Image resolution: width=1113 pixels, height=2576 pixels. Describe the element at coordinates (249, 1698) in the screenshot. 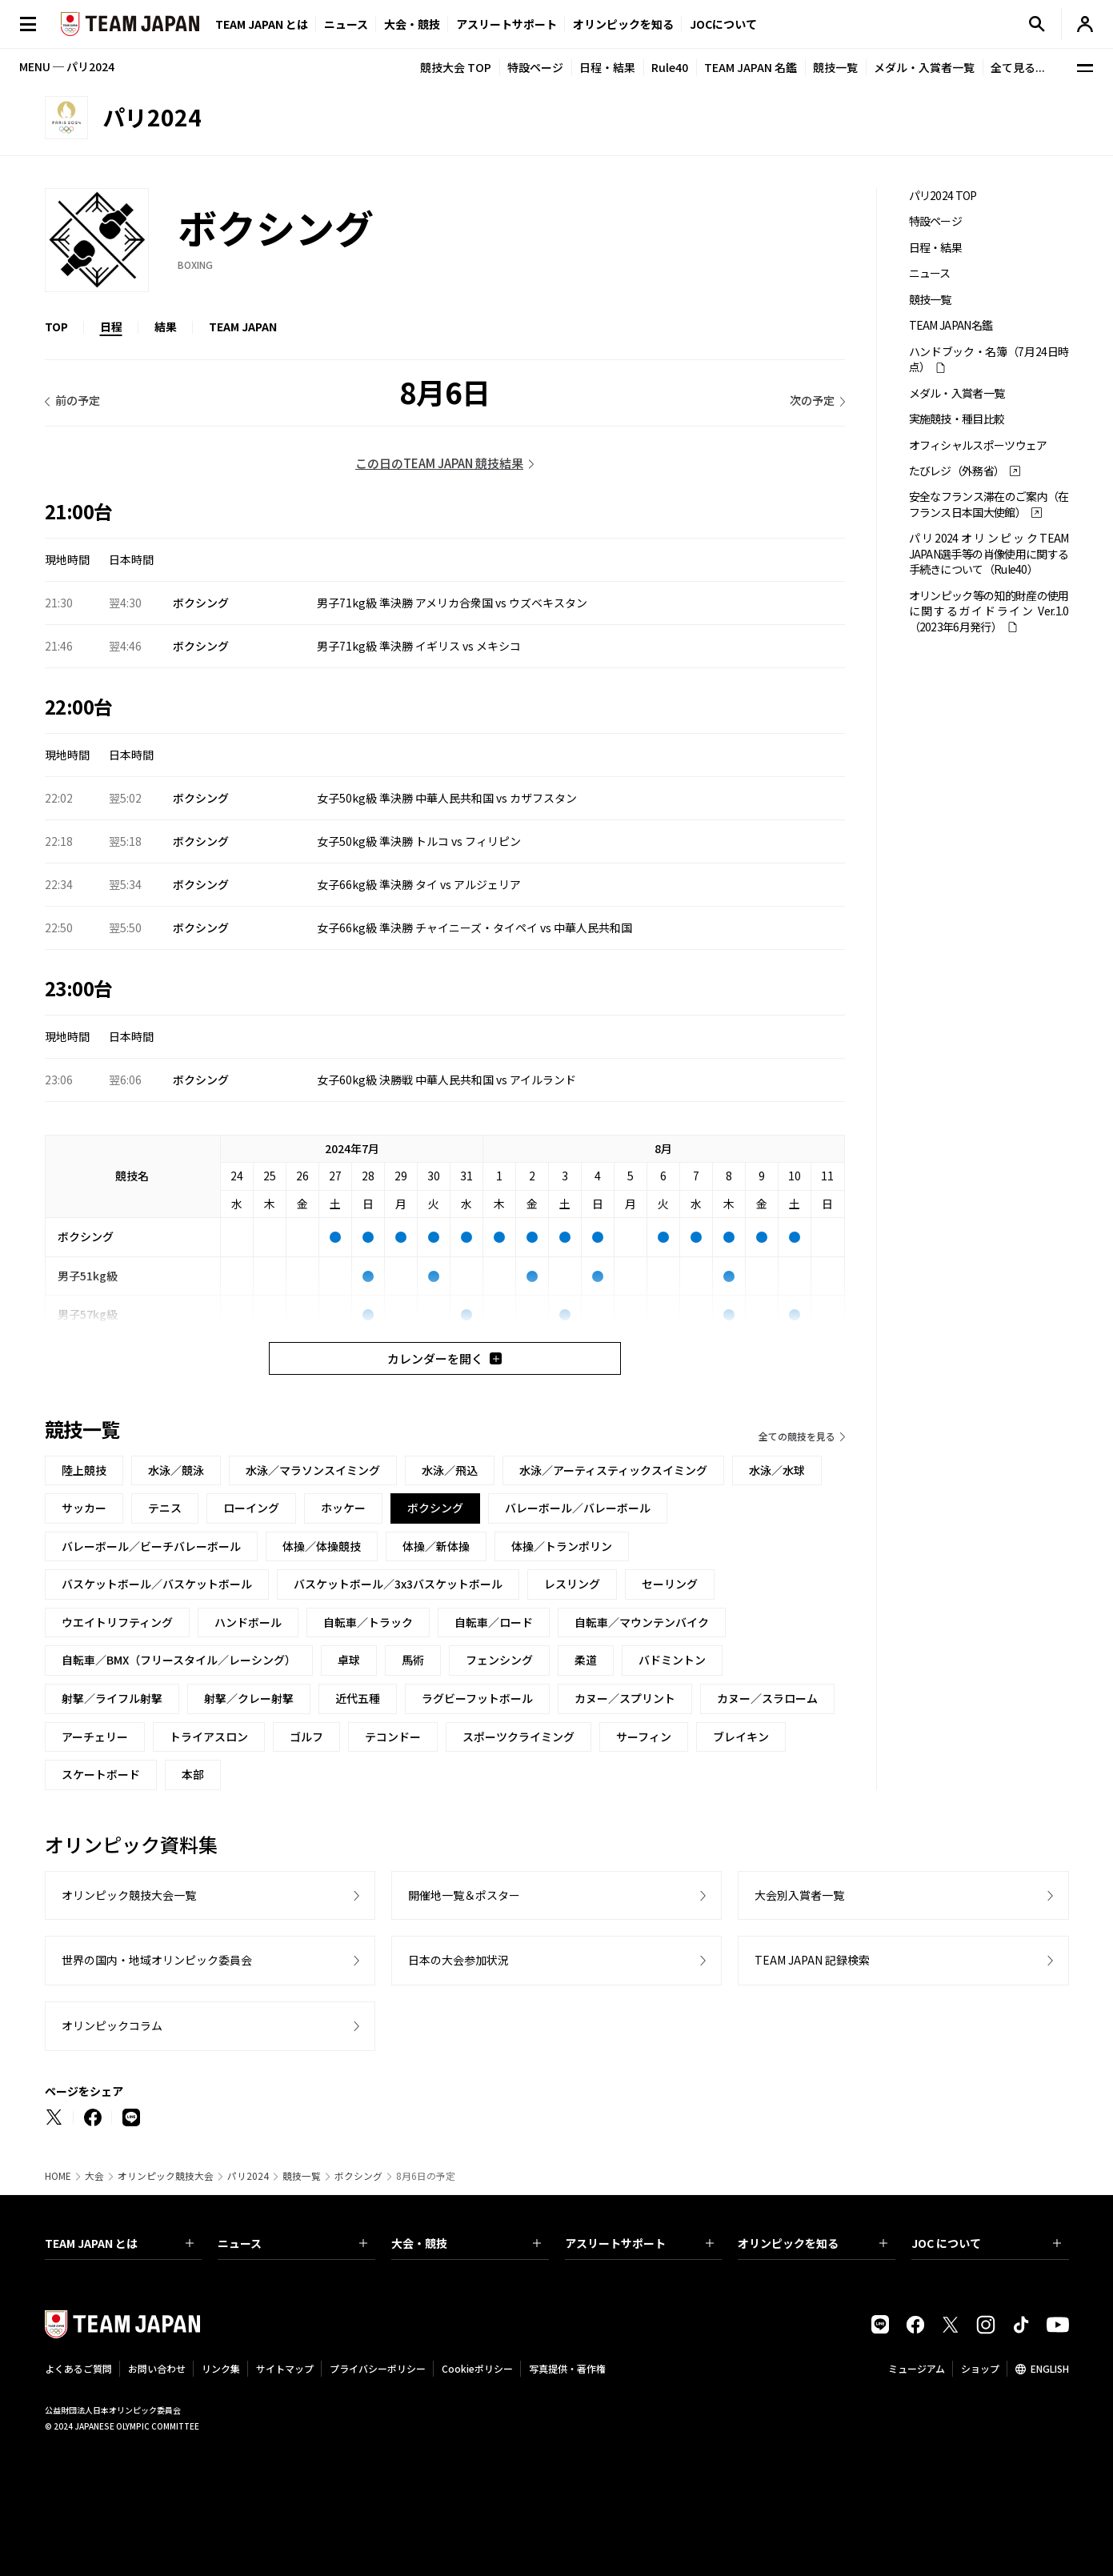

I see `射撃／クレー射撃` at that location.